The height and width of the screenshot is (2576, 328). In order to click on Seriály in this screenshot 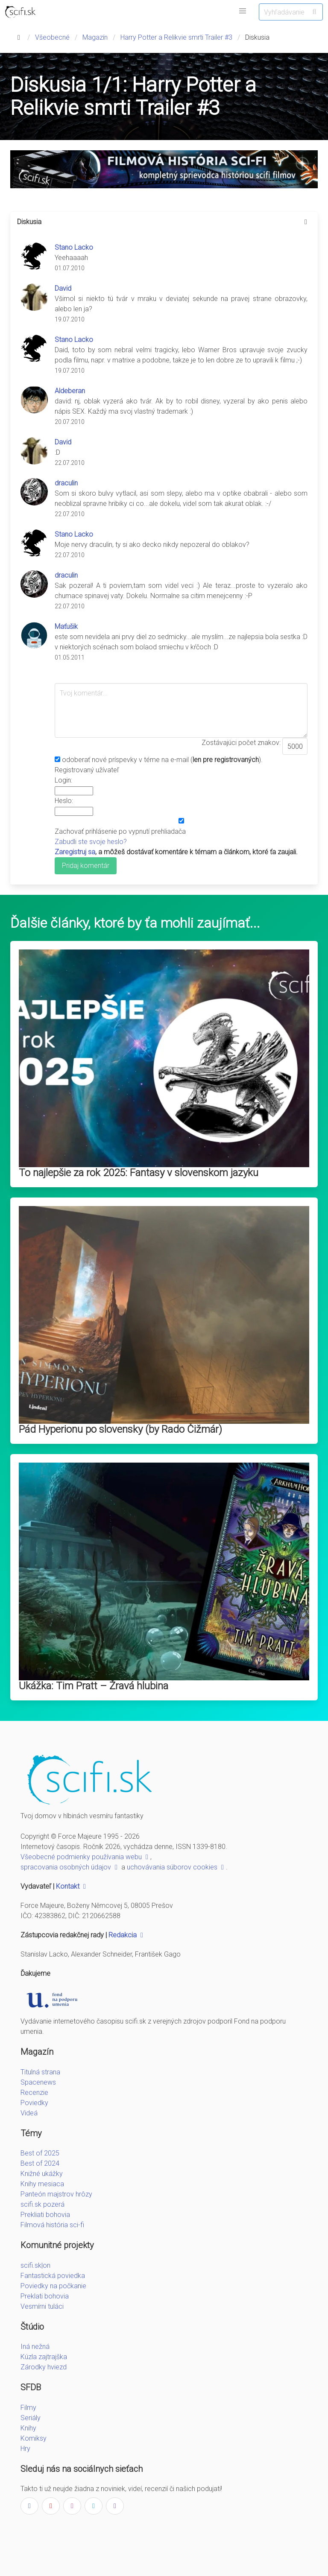, I will do `click(30, 2418)`.